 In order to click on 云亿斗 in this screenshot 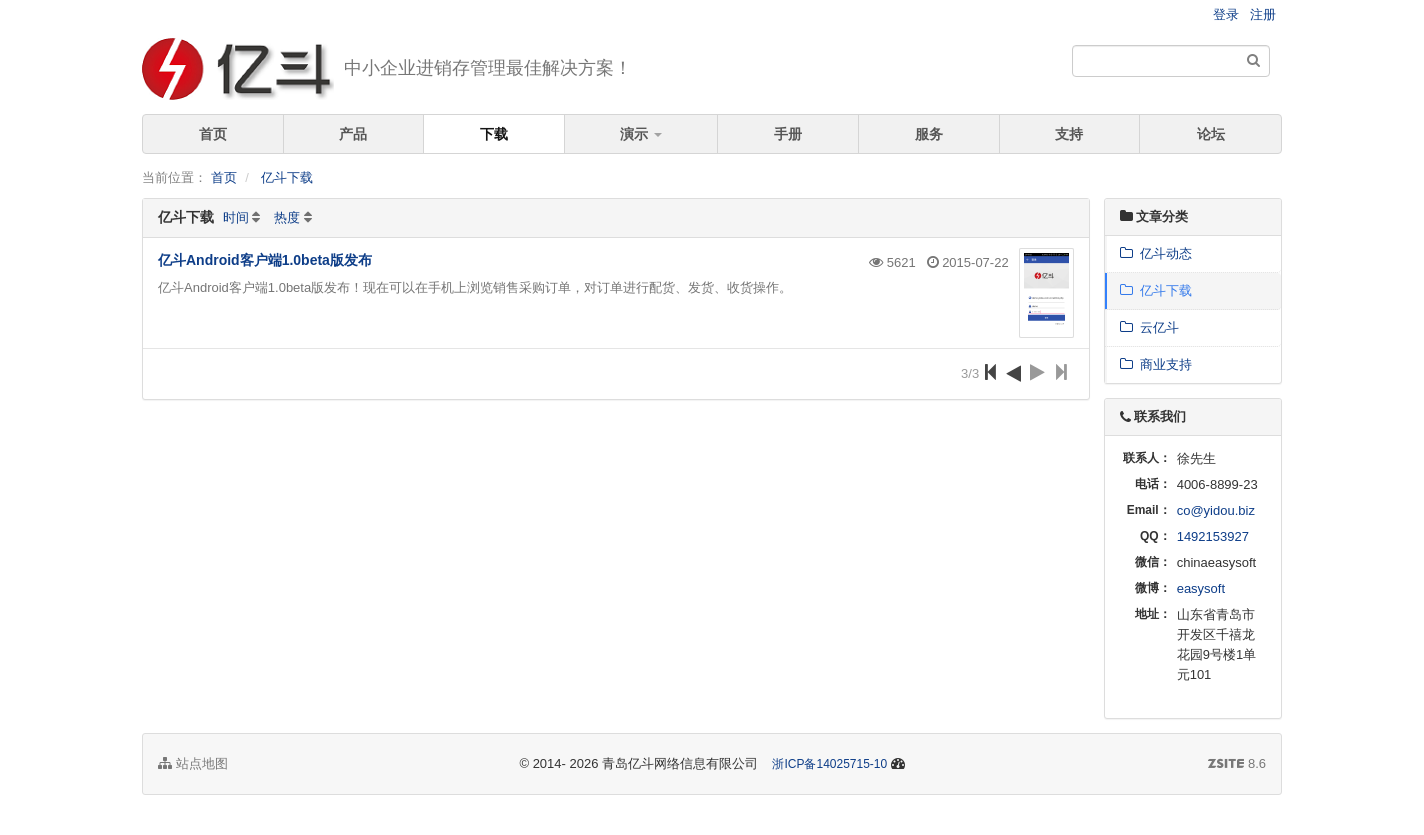, I will do `click(1149, 327)`.